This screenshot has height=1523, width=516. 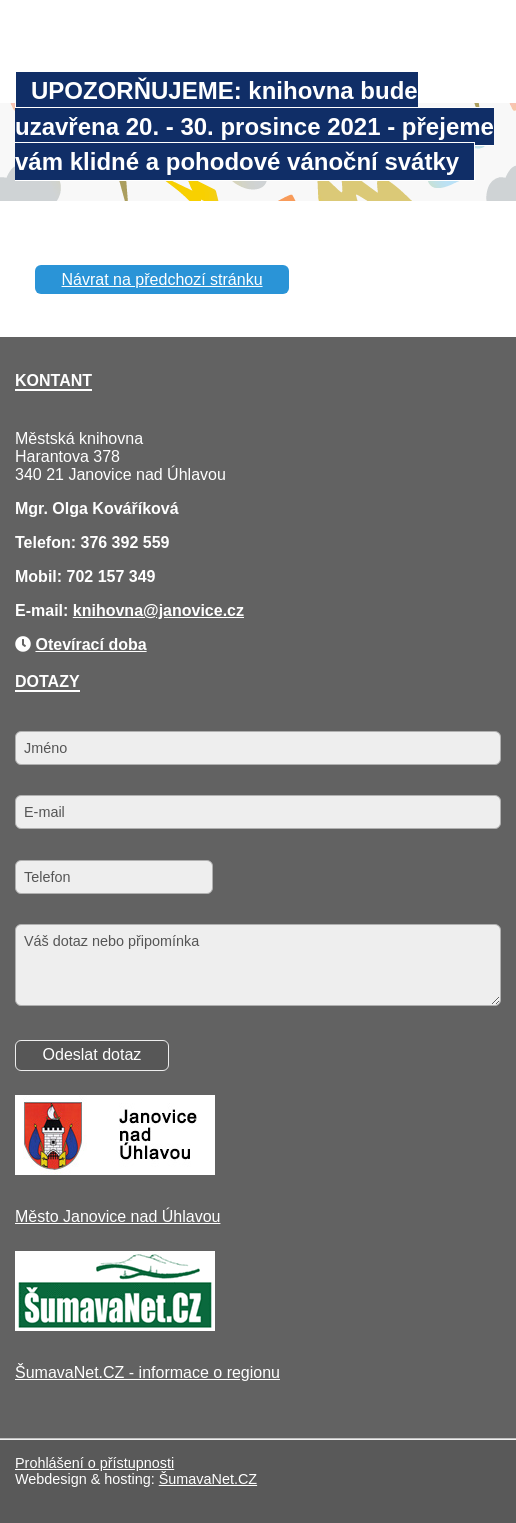 What do you see at coordinates (162, 279) in the screenshot?
I see `Návrat na předchozí stránku` at bounding box center [162, 279].